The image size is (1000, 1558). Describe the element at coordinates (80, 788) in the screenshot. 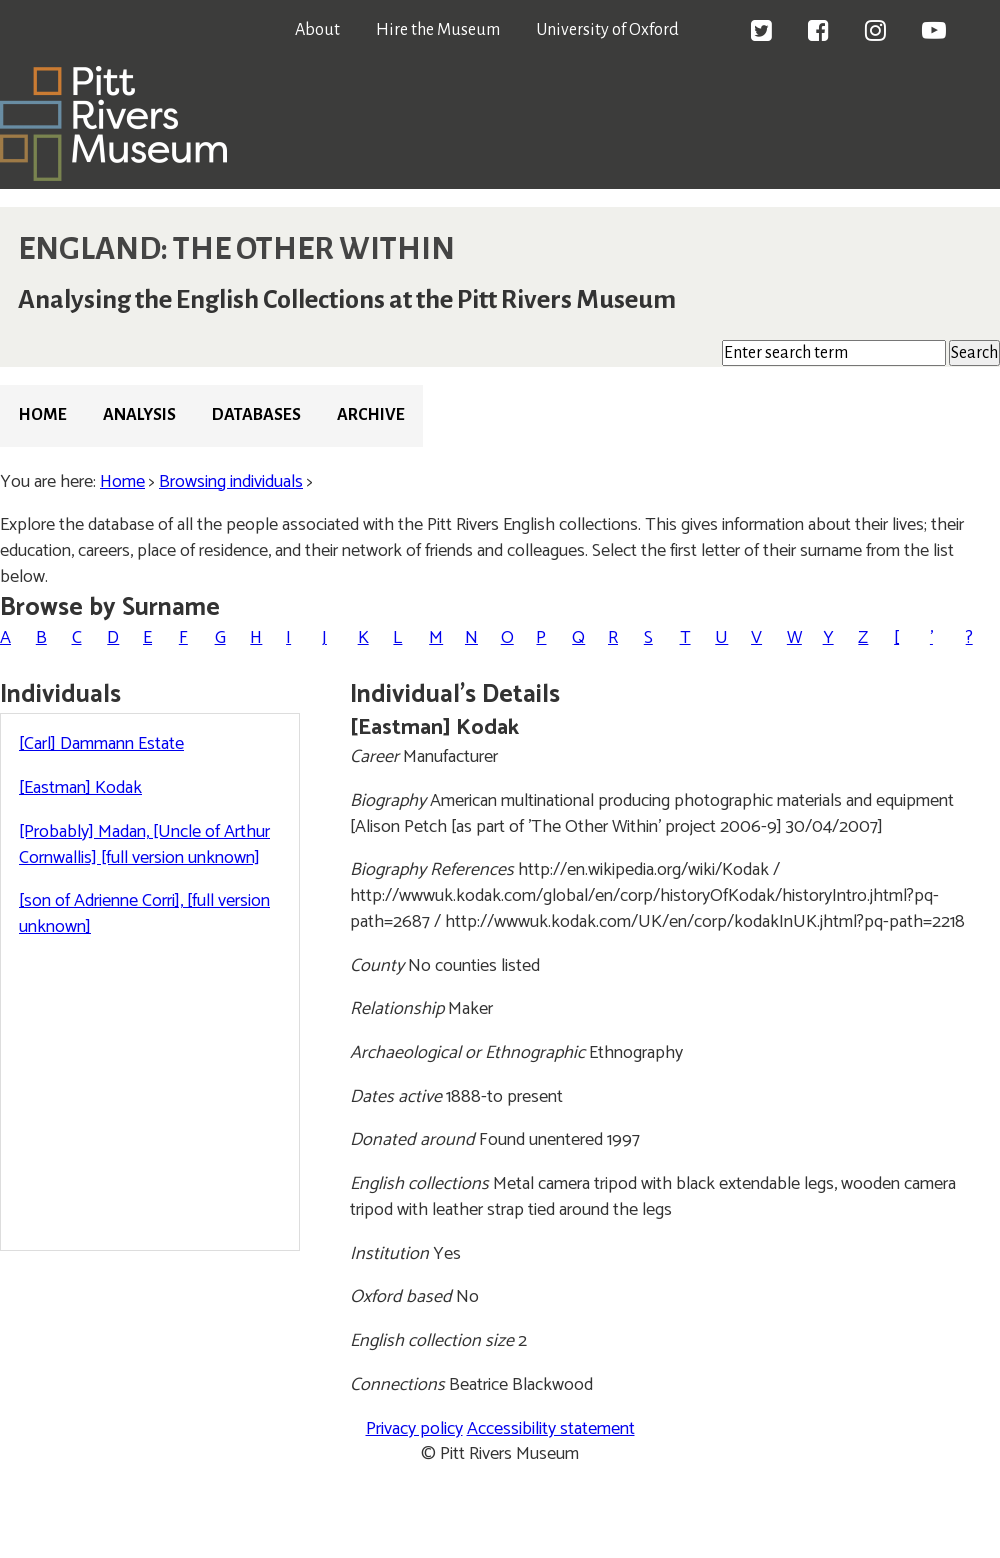

I see `[Eastman] Kodak` at that location.